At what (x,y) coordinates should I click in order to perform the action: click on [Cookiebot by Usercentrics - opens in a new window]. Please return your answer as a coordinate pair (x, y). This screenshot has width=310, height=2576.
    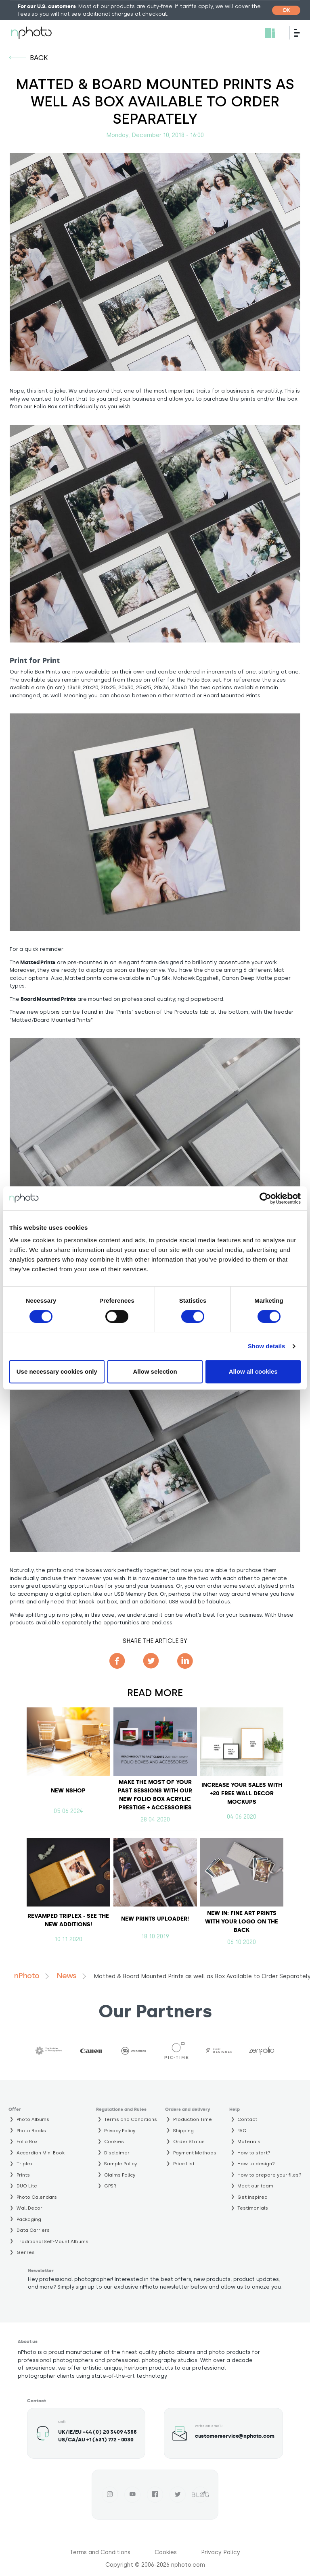
    Looking at the image, I should click on (265, 1198).